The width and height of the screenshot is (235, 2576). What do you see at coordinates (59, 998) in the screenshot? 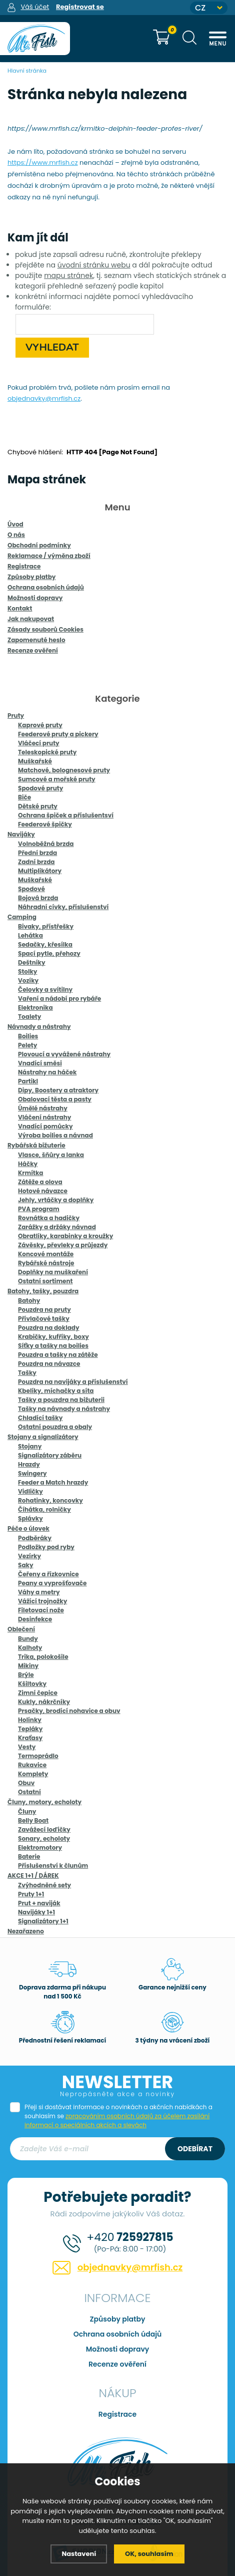
I see `Vaření a nádobí pro rybáře` at bounding box center [59, 998].